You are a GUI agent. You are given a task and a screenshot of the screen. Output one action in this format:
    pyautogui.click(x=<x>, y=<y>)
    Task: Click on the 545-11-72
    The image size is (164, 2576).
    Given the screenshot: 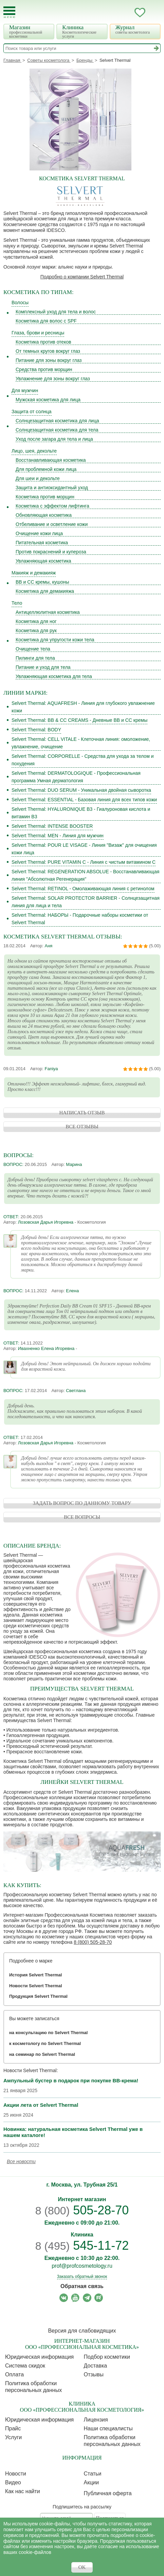 What is the action you would take?
    pyautogui.click(x=82, y=2245)
    